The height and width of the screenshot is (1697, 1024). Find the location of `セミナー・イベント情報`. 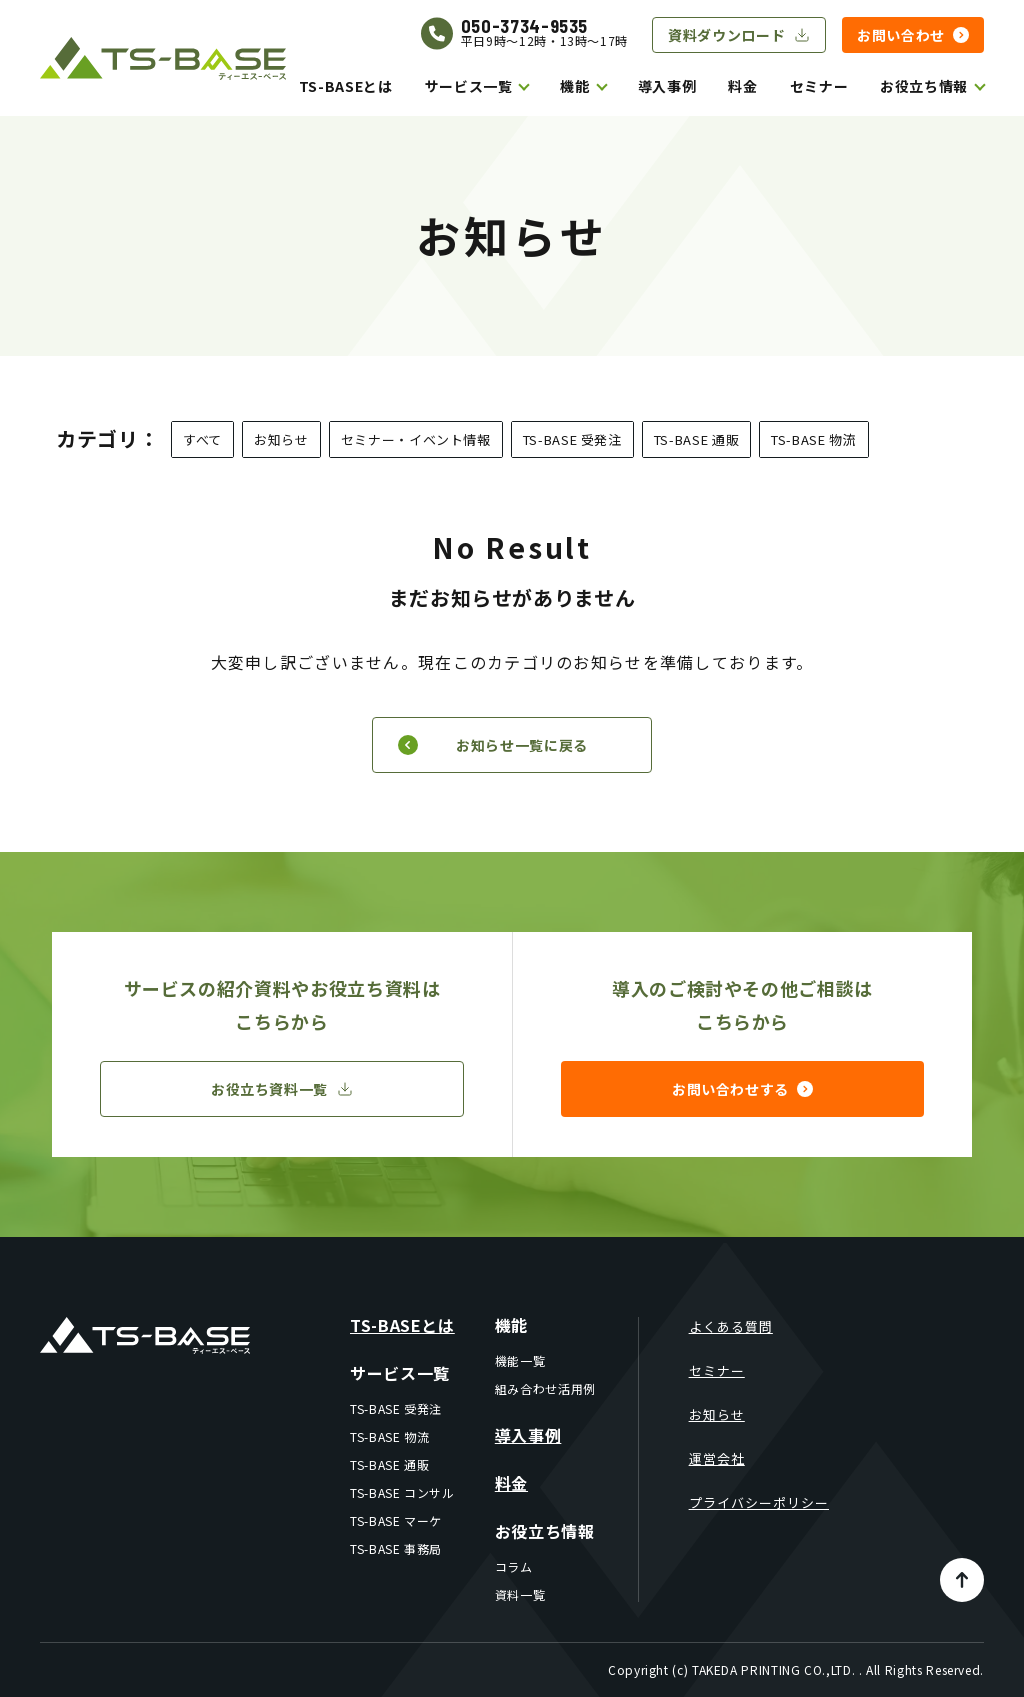

セミナー・イベント情報 is located at coordinates (416, 439).